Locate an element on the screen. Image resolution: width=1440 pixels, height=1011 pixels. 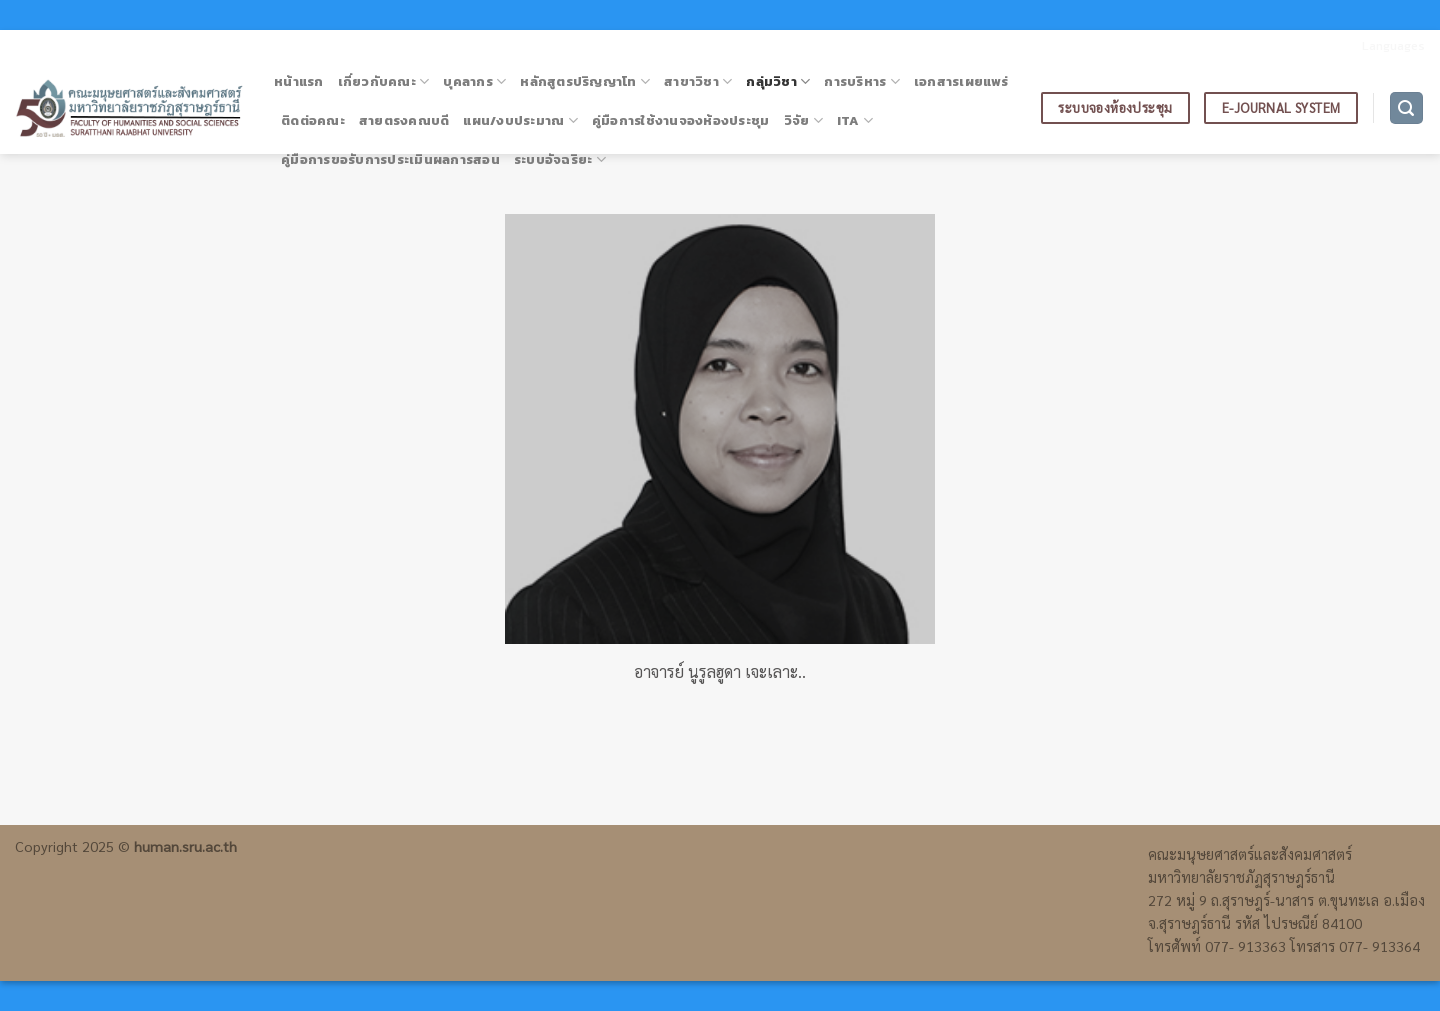
สายตรงคณบดี is located at coordinates (404, 120).